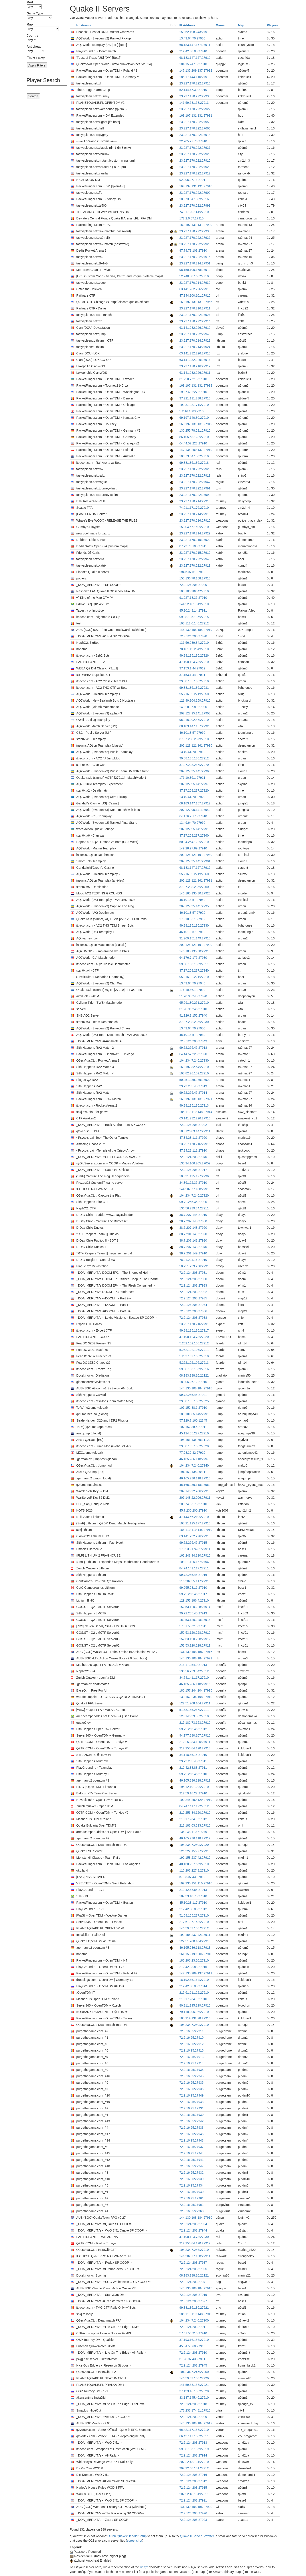  I want to click on 68.183.147.157:27916, so click(194, 867).